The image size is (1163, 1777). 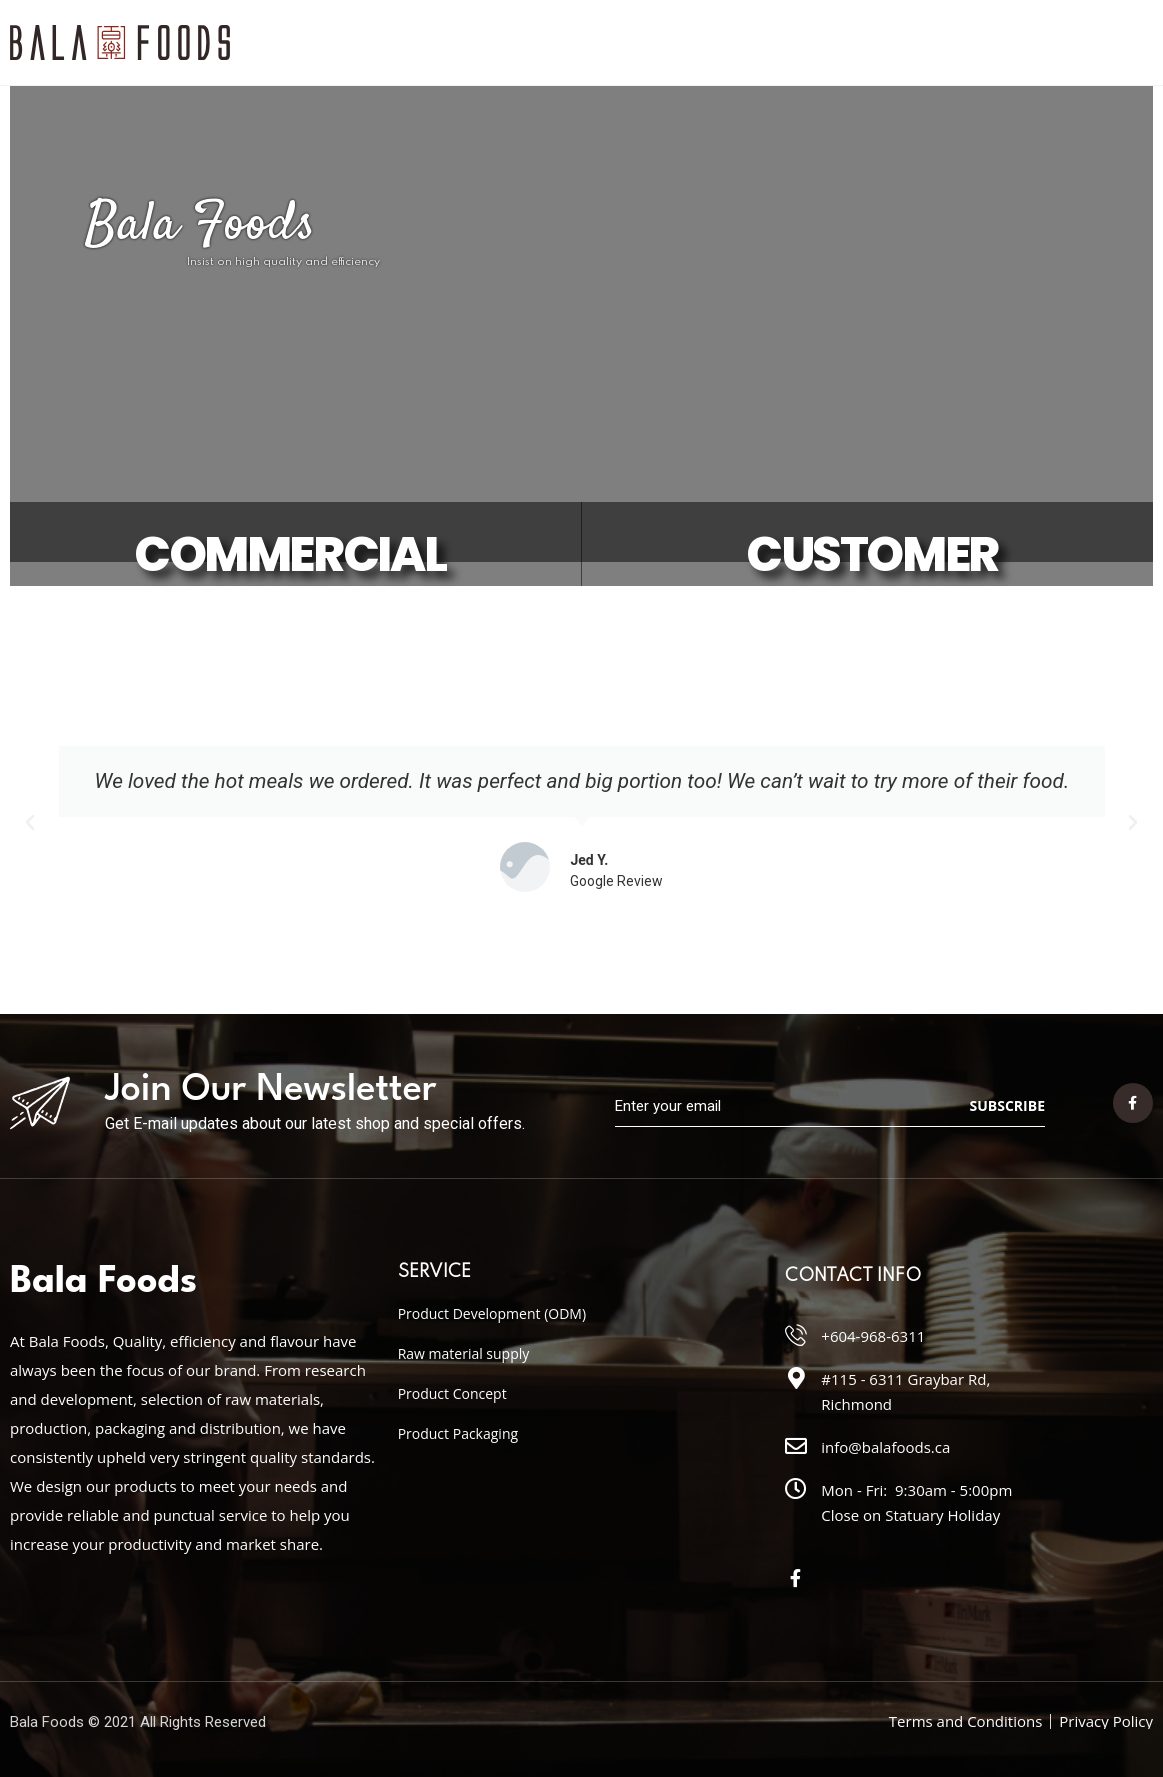 What do you see at coordinates (492, 1313) in the screenshot?
I see `Product Development (ODM)` at bounding box center [492, 1313].